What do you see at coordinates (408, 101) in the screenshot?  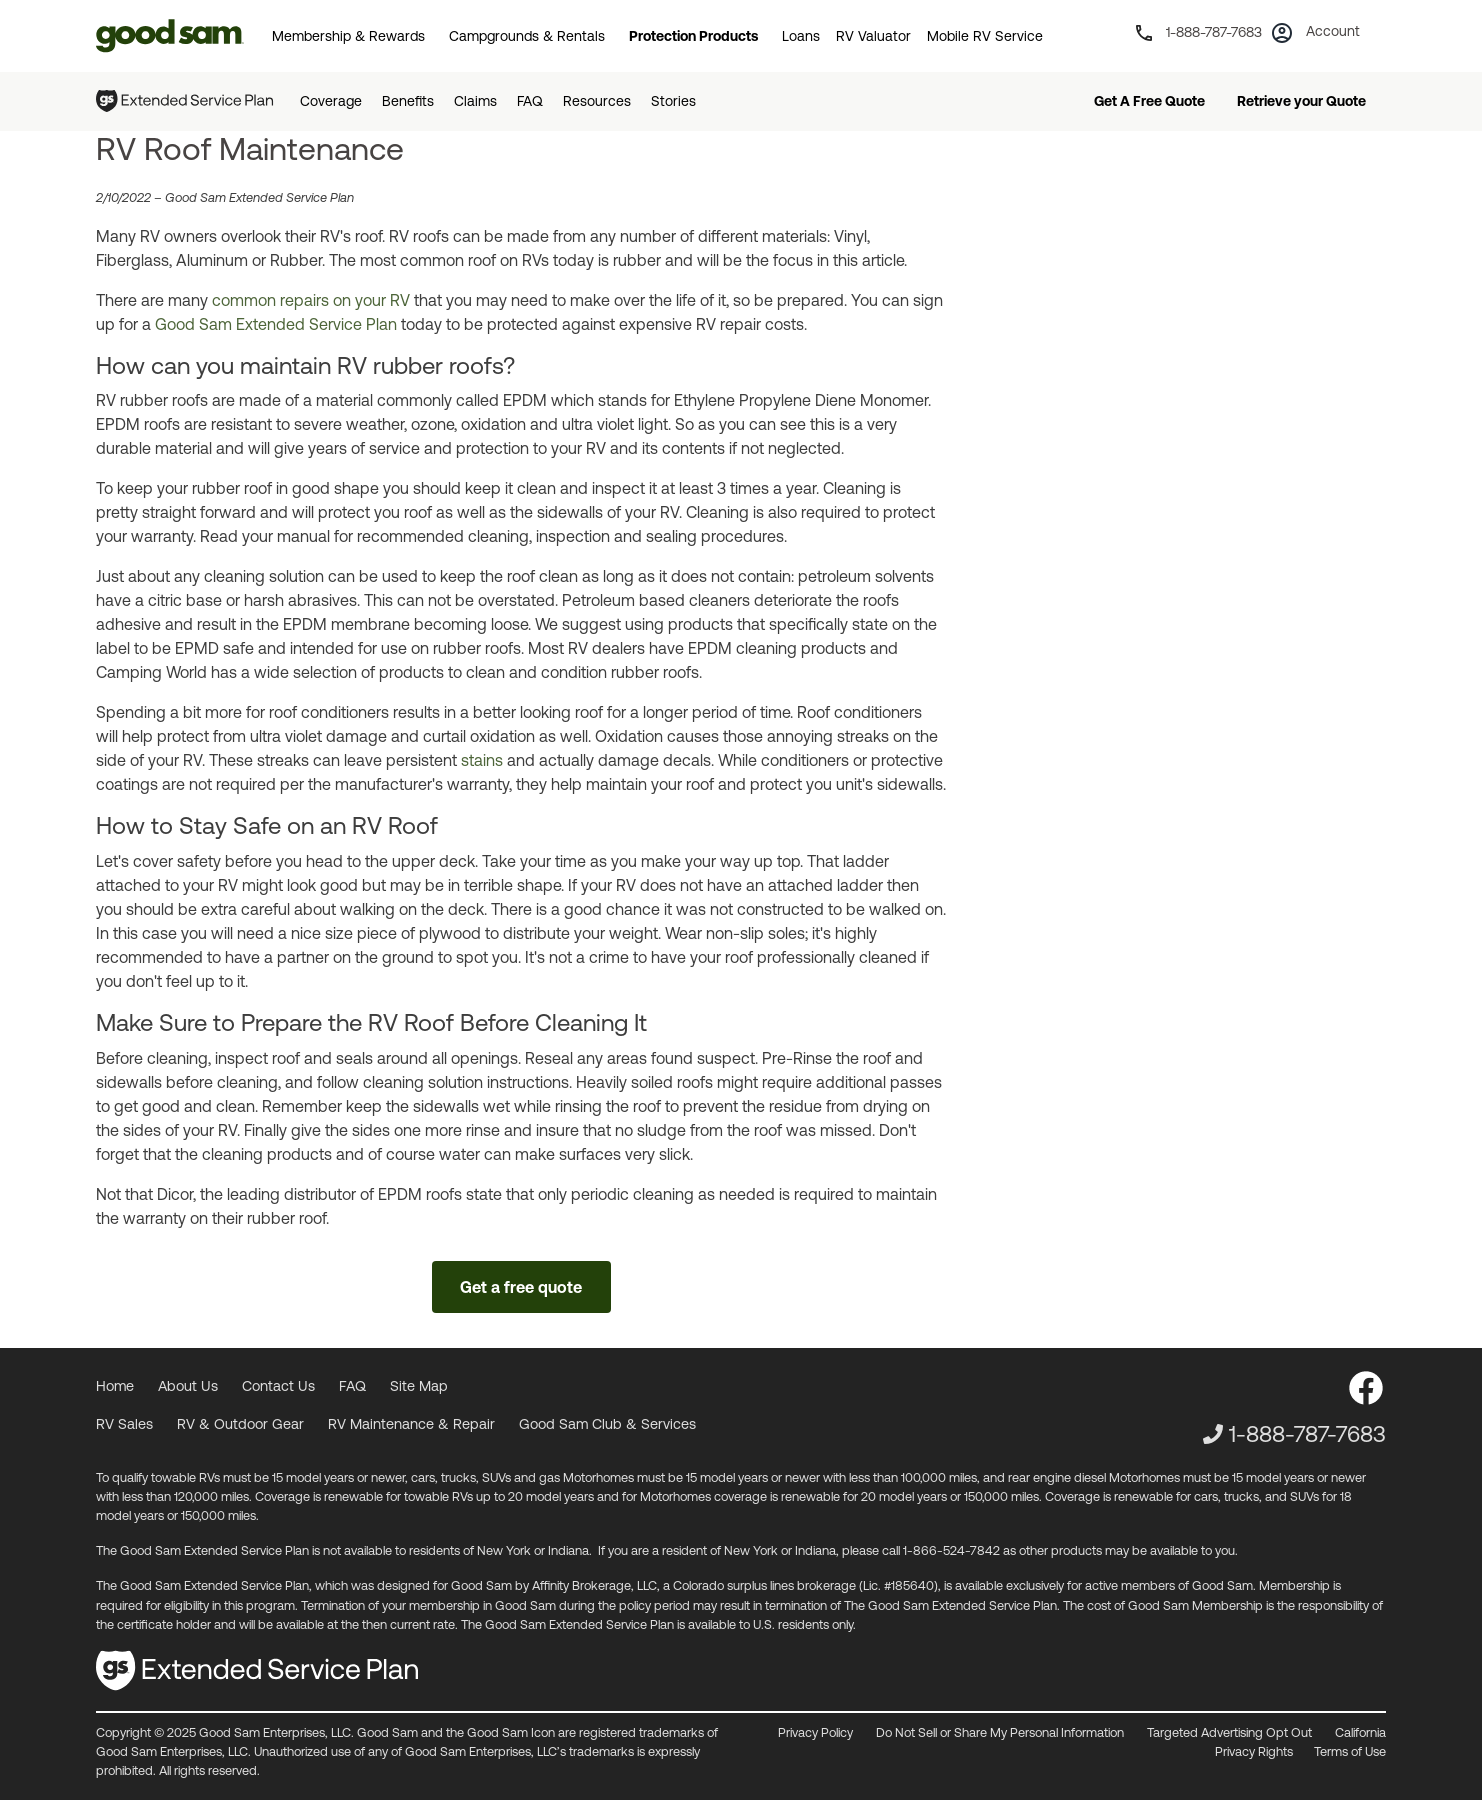 I see `Benefits` at bounding box center [408, 101].